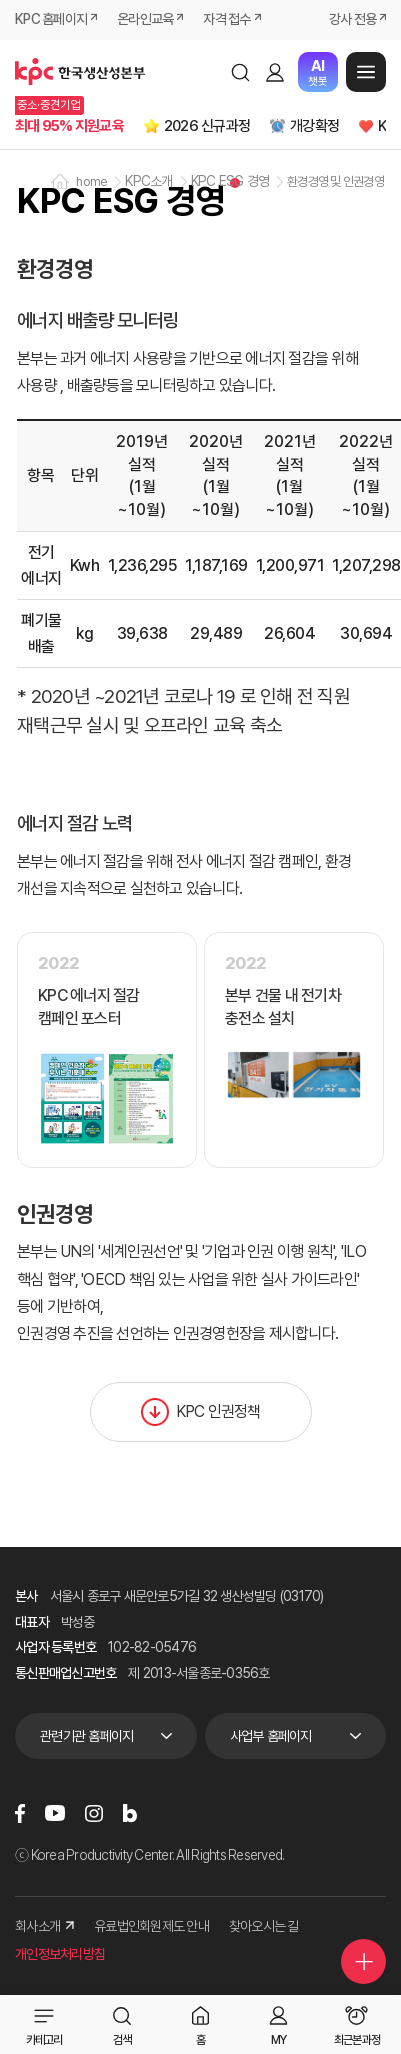 Image resolution: width=401 pixels, height=2054 pixels. I want to click on 사업부 홈페이지, so click(271, 1736).